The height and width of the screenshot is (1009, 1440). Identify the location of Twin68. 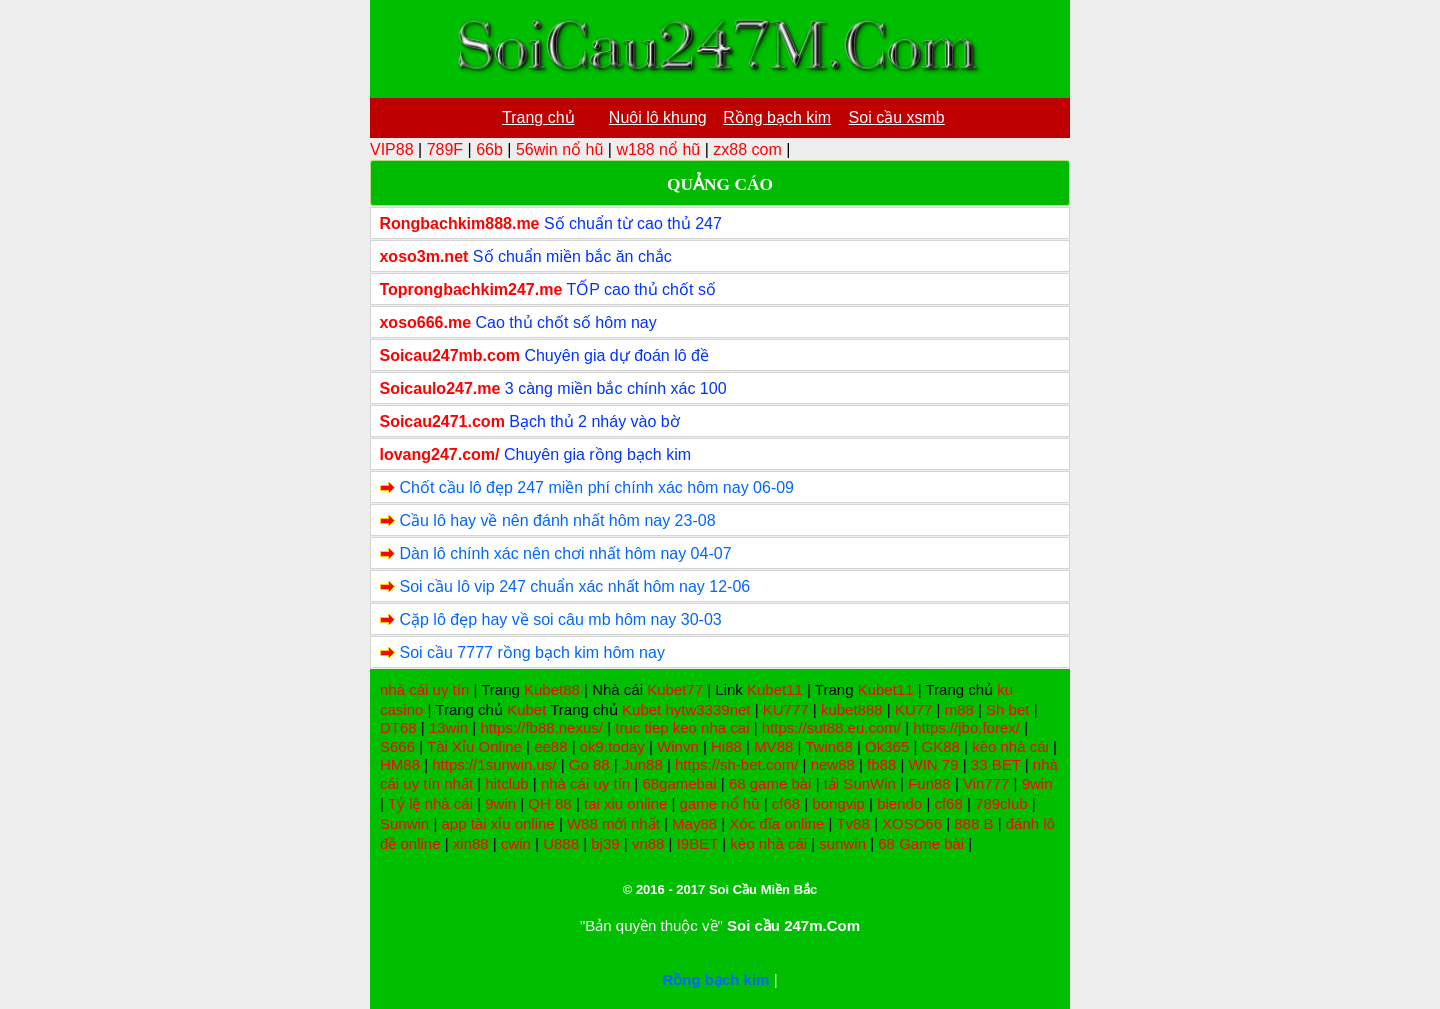
(829, 746).